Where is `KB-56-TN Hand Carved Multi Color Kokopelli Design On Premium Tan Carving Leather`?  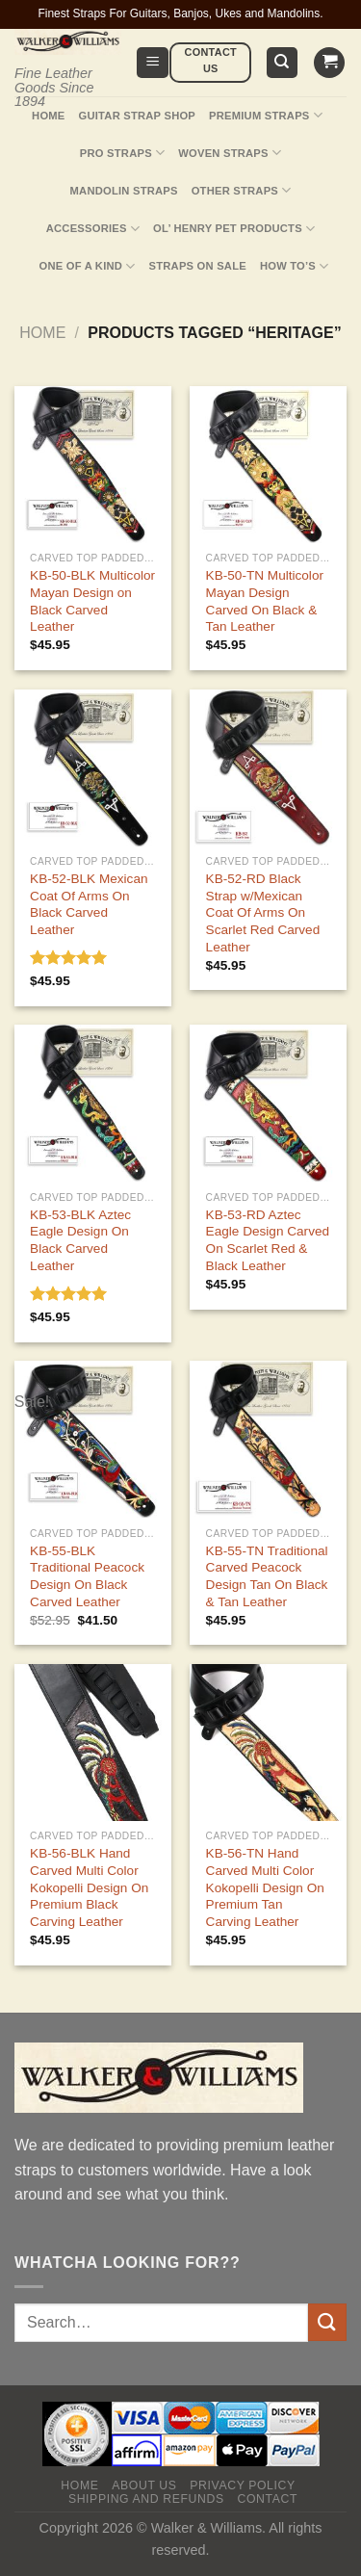 KB-56-TN Hand Carved Multi Color Kokopelli Design On Premium Tan Carving Leather is located at coordinates (265, 1887).